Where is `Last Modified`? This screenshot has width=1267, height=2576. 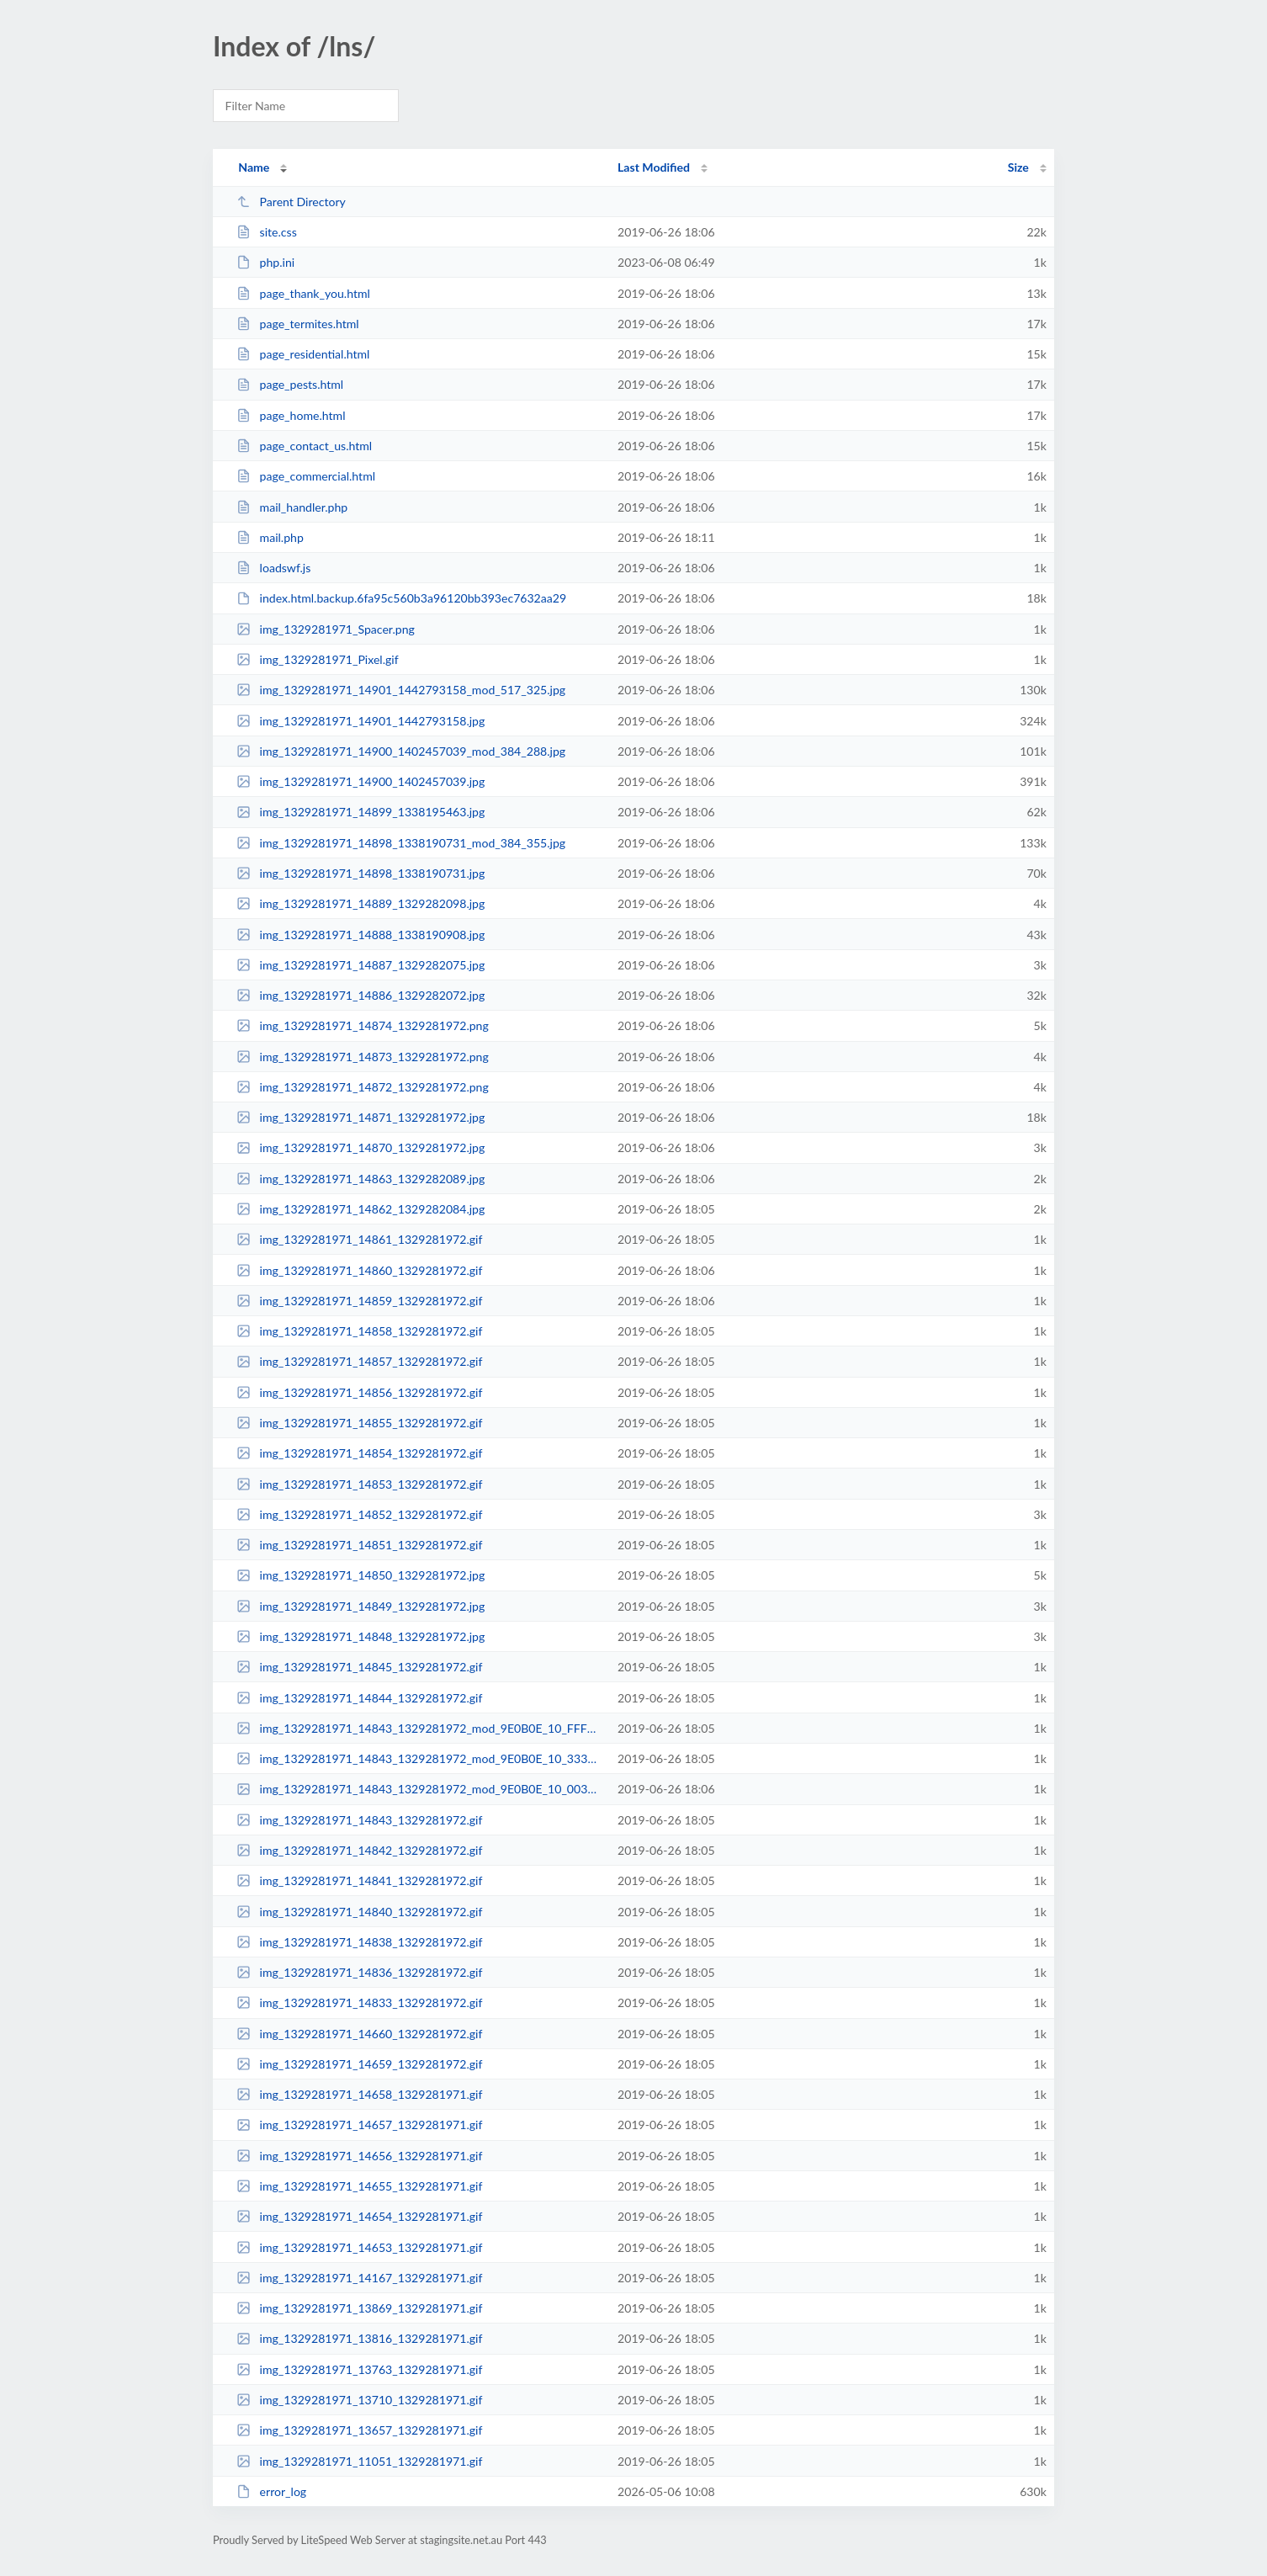 Last Modified is located at coordinates (654, 167).